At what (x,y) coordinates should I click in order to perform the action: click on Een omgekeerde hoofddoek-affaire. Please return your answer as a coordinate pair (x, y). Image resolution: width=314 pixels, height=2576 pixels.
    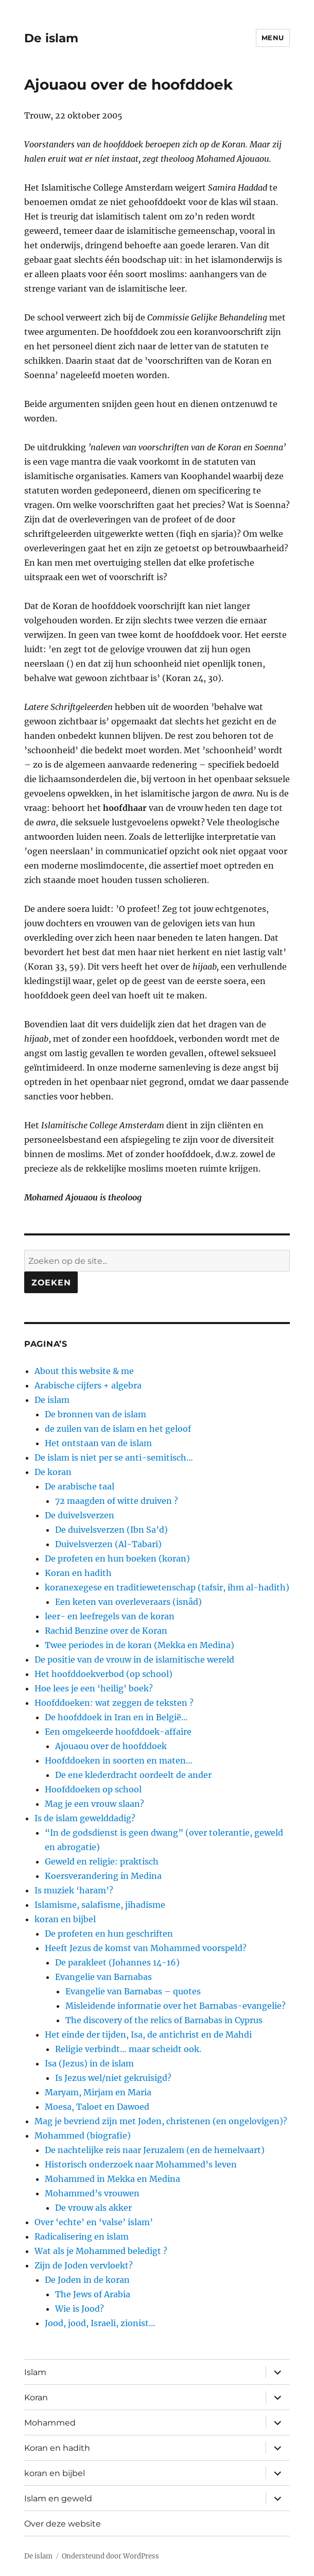
    Looking at the image, I should click on (118, 1731).